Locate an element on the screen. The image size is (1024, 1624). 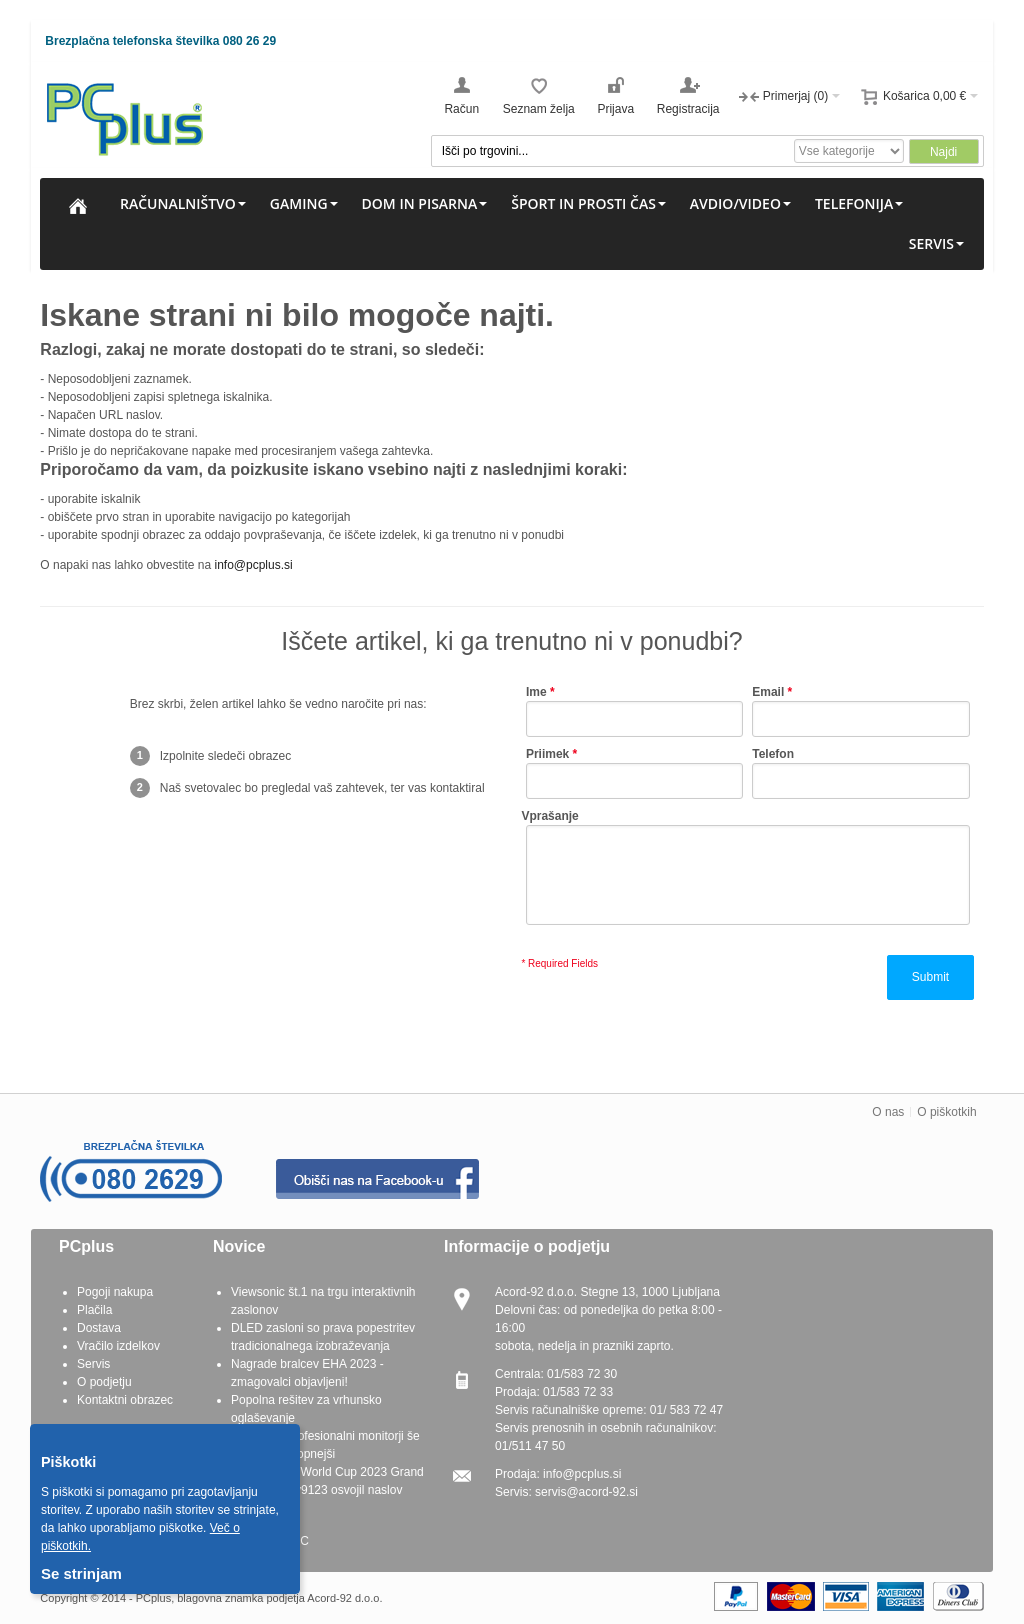
G.SKILL OC World Cup 2023 Grand Finals - Seby9123 osvojil naslov prvaka OC is located at coordinates (327, 1490).